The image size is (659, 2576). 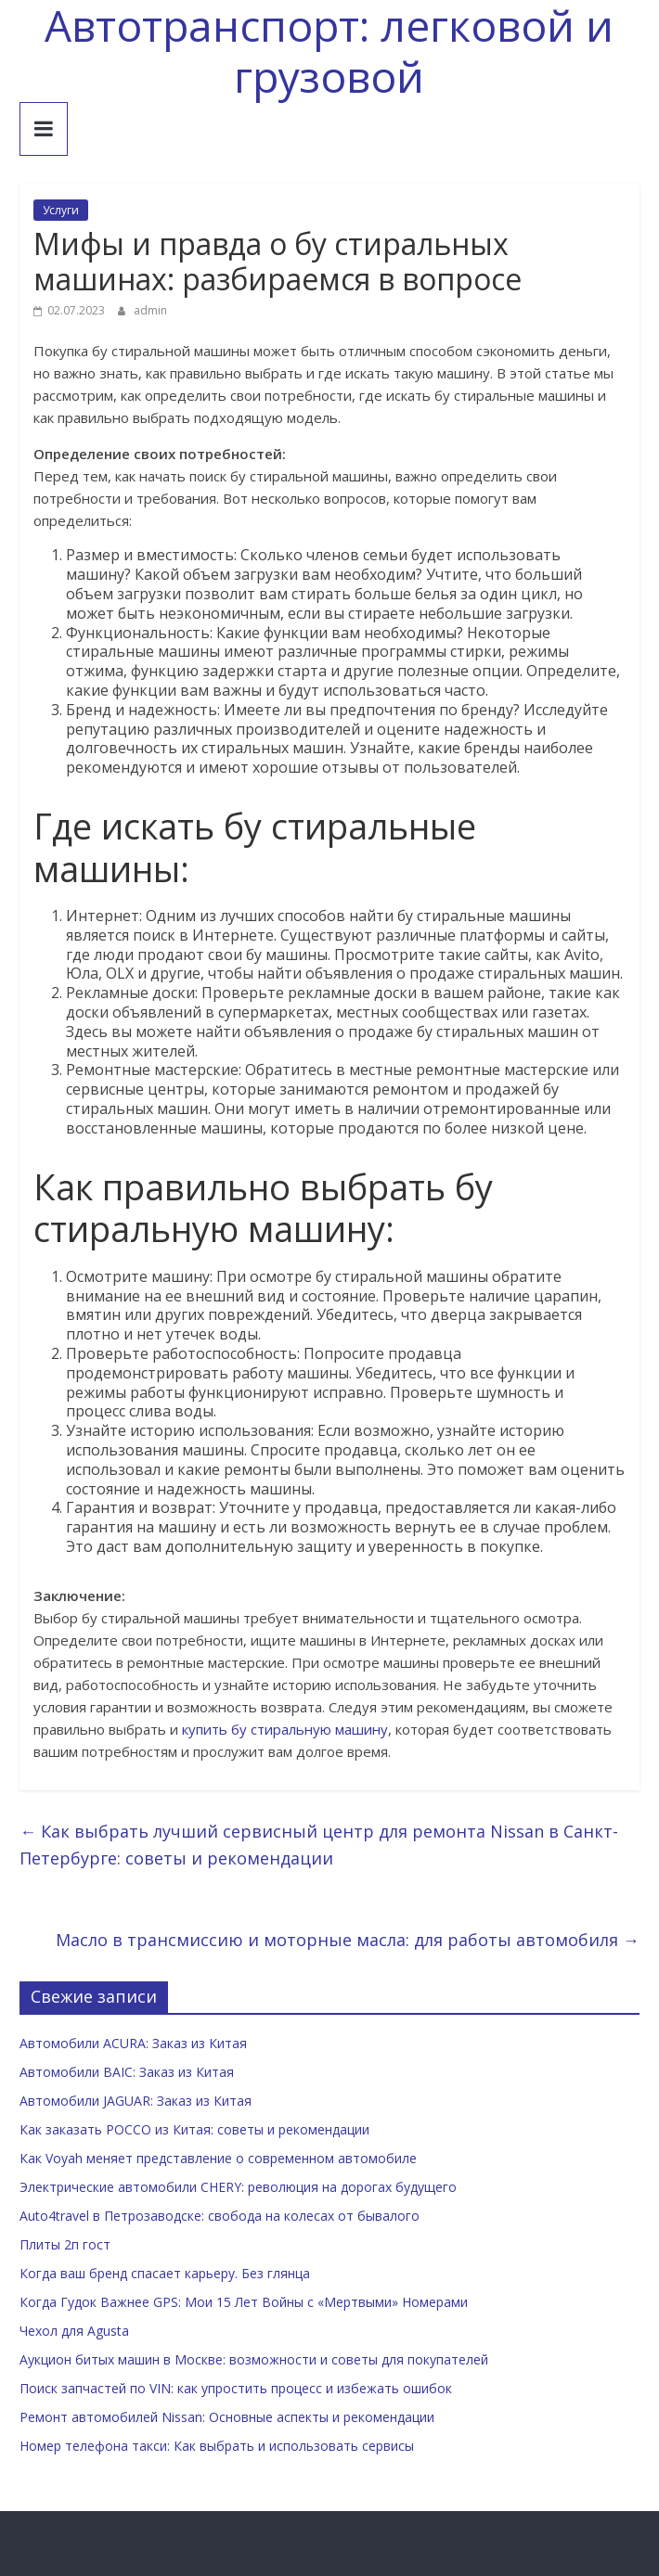 I want to click on Услуги, so click(x=61, y=210).